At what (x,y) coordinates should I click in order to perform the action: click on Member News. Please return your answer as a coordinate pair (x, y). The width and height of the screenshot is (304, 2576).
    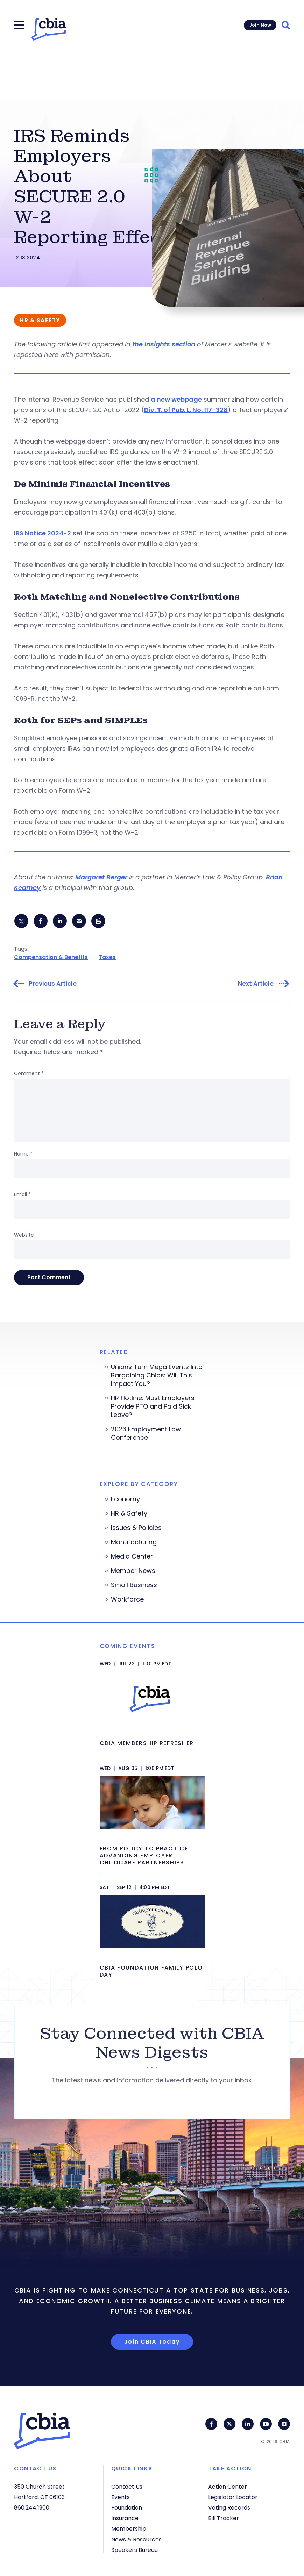
    Looking at the image, I should click on (133, 1571).